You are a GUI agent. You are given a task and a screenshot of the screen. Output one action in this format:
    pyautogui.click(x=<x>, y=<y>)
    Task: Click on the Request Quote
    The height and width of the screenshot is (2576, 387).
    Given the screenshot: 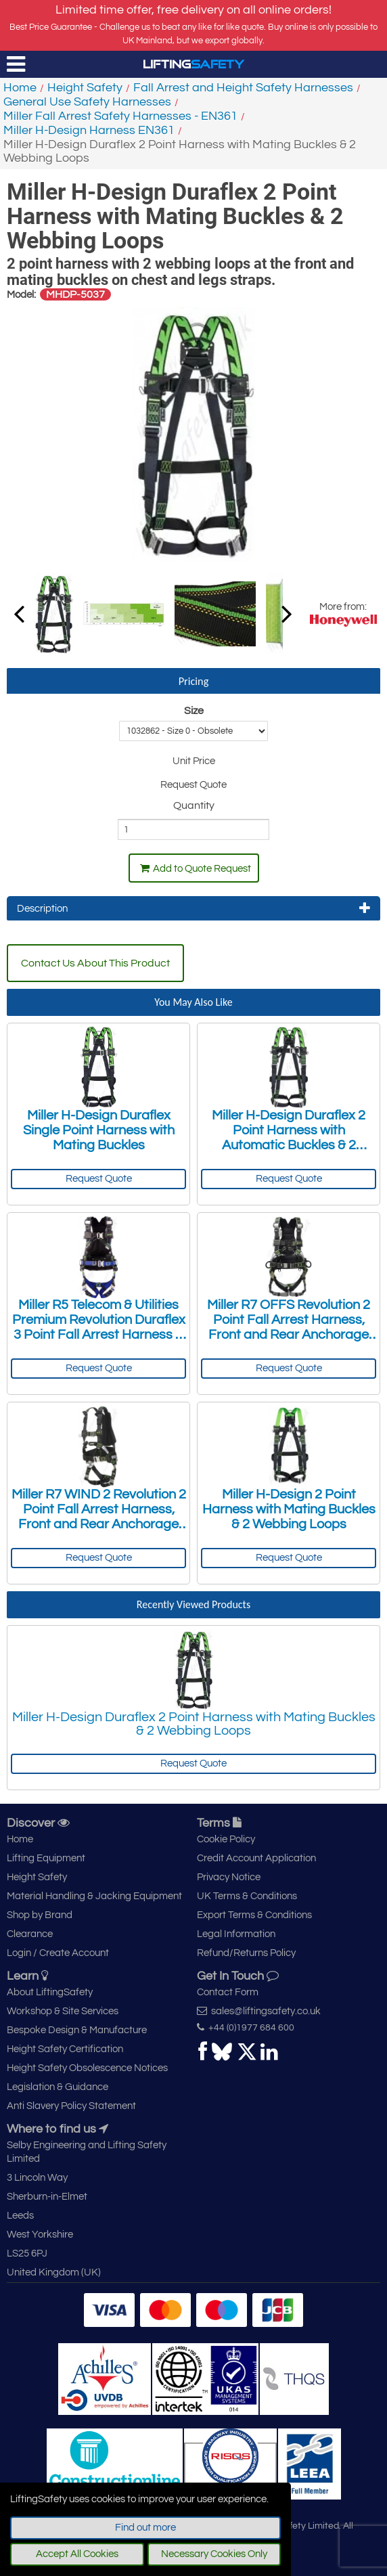 What is the action you would take?
    pyautogui.click(x=99, y=1179)
    